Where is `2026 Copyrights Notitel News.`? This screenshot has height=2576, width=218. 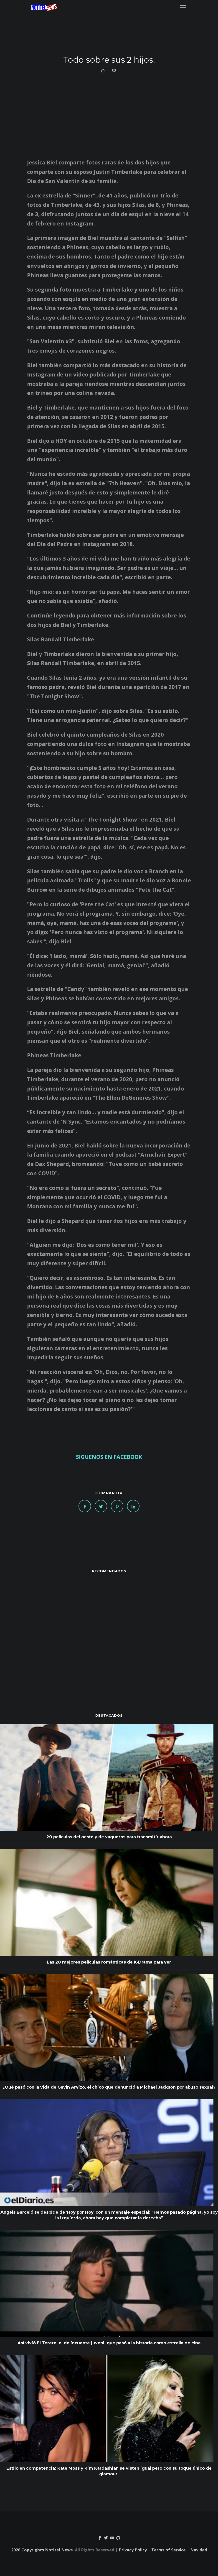 2026 Copyrights Notitel News. is located at coordinates (42, 2550).